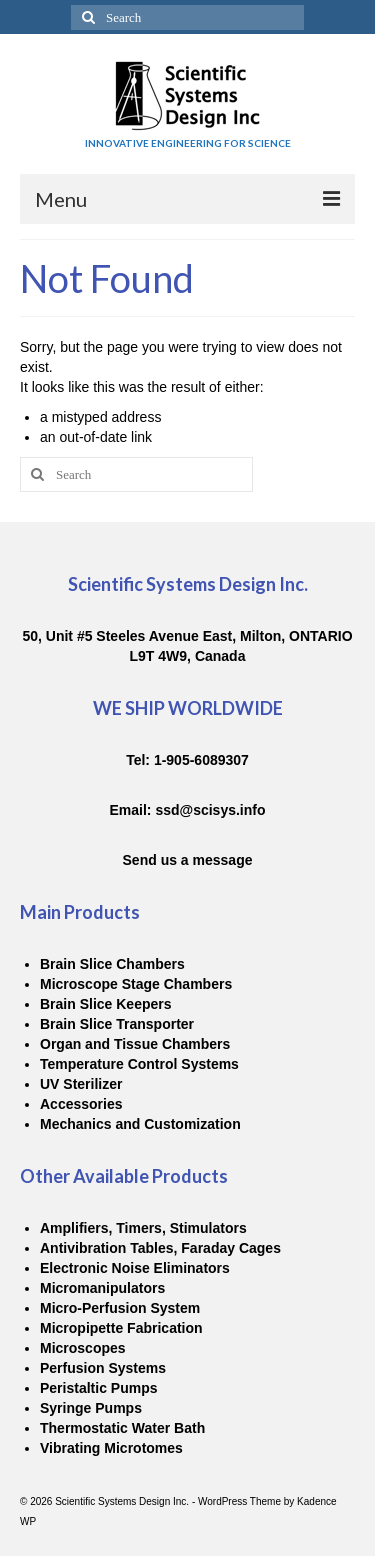 The height and width of the screenshot is (1556, 375). Describe the element at coordinates (122, 1428) in the screenshot. I see `Thermostatic Water Bath` at that location.